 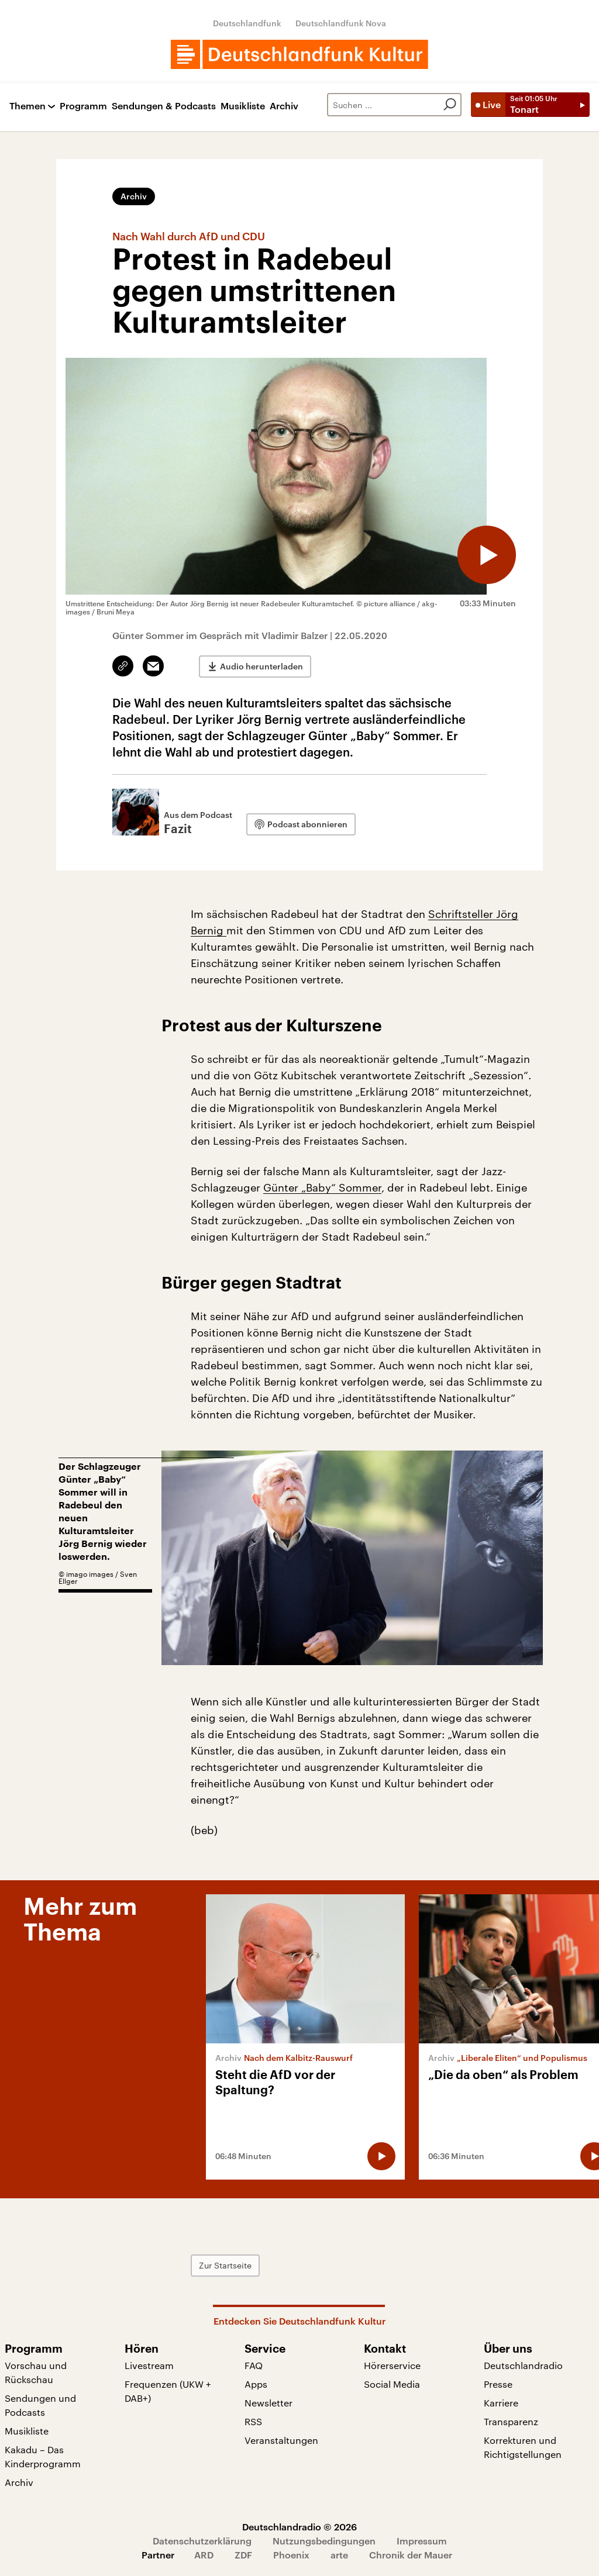 I want to click on Deutschlandradio, so click(x=523, y=2365).